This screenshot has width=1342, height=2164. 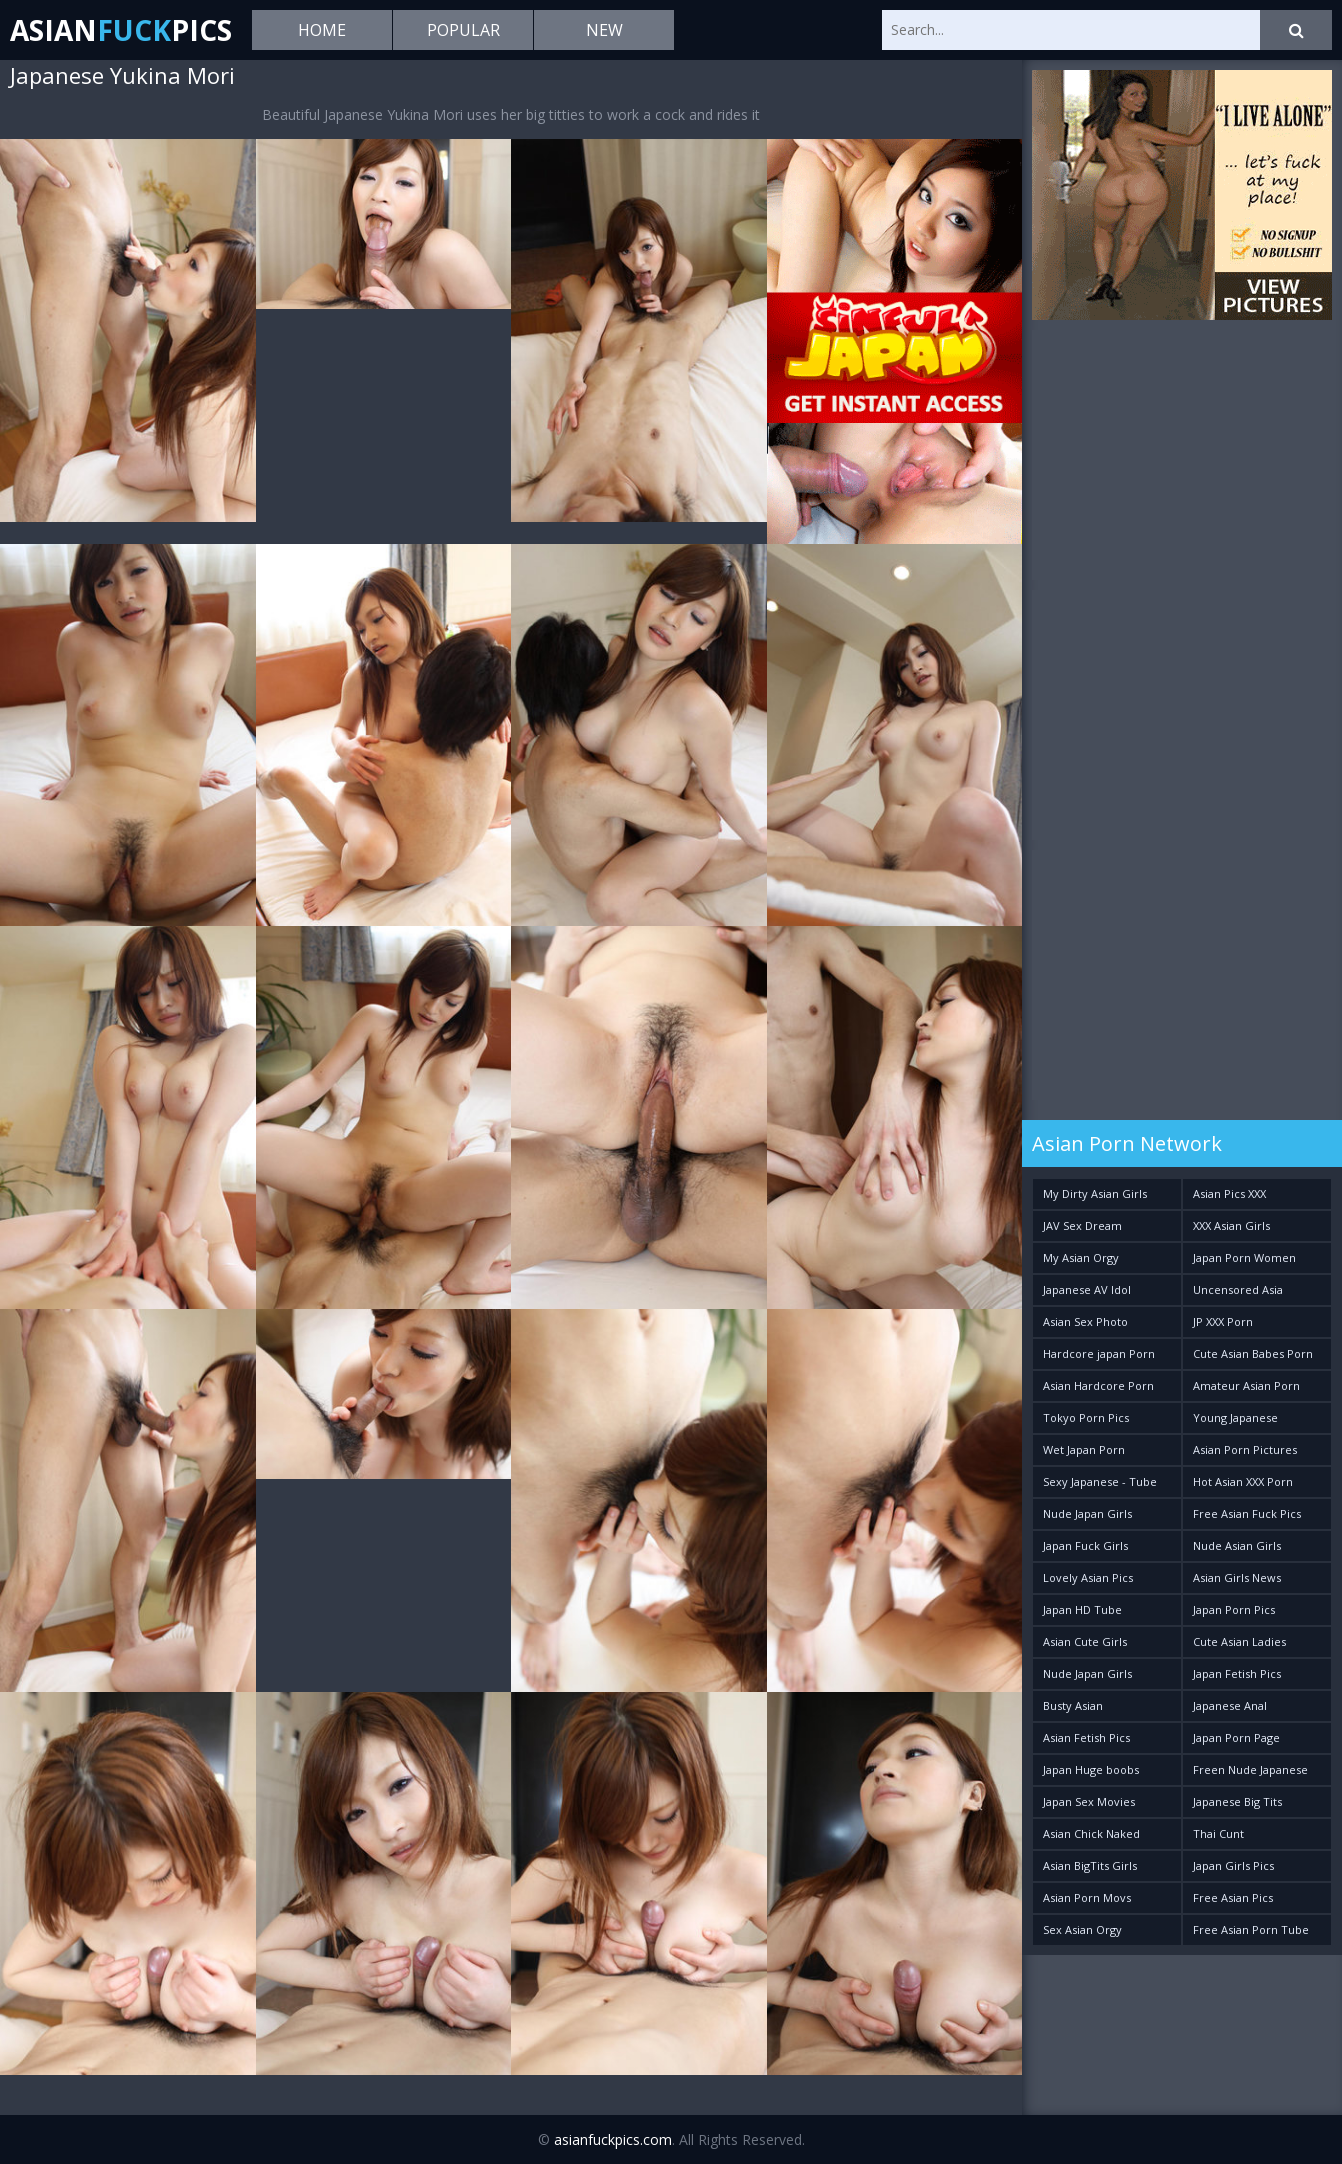 What do you see at coordinates (1098, 1385) in the screenshot?
I see `Asian Hardcore Porn` at bounding box center [1098, 1385].